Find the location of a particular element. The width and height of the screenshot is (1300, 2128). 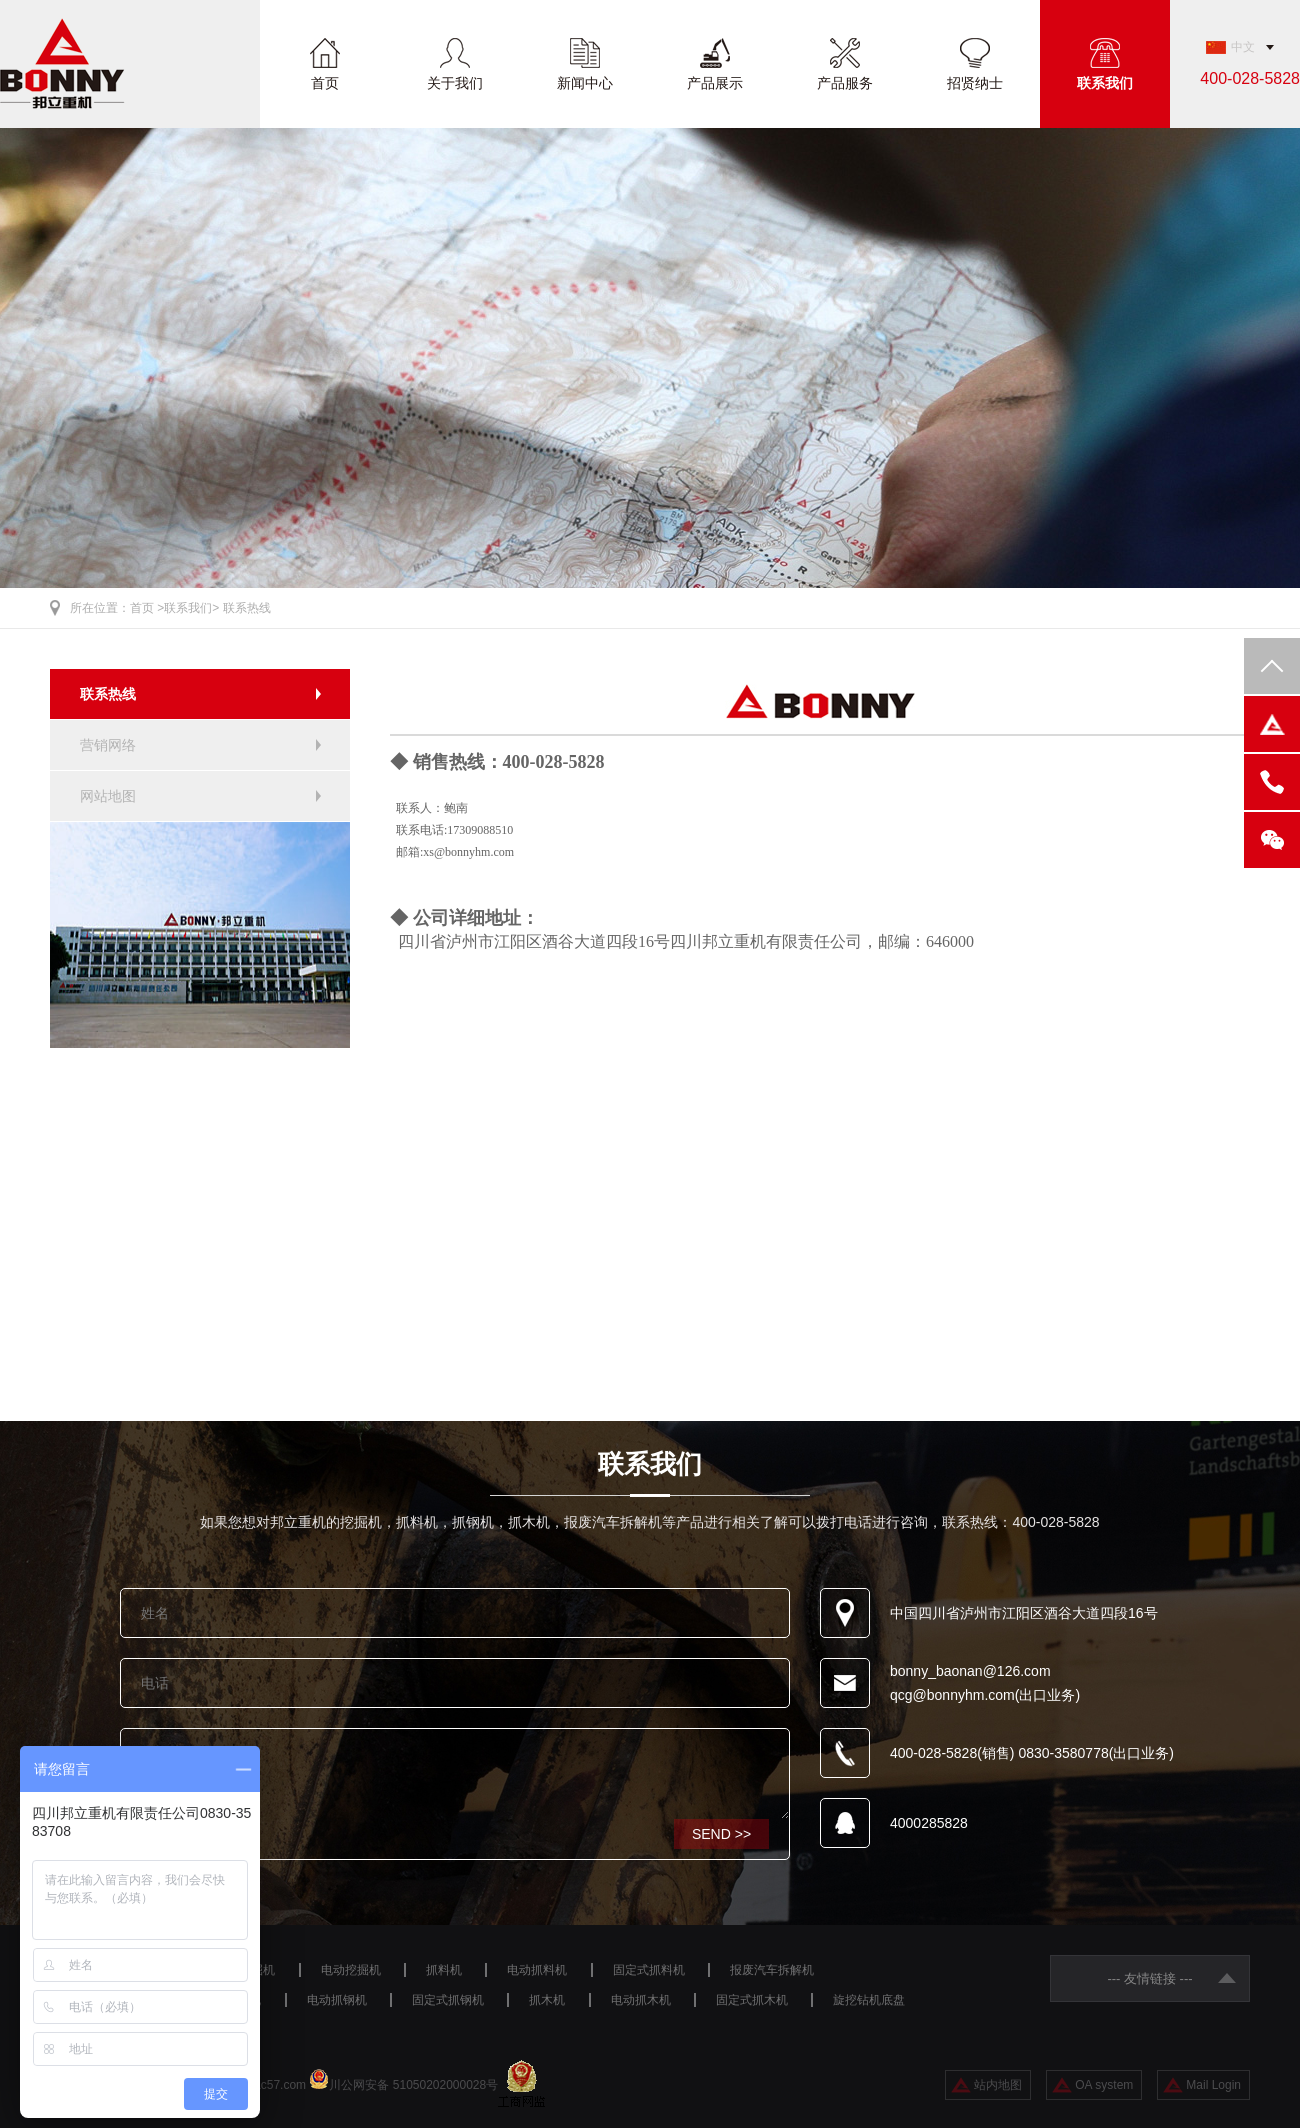

网站地图 is located at coordinates (108, 796).